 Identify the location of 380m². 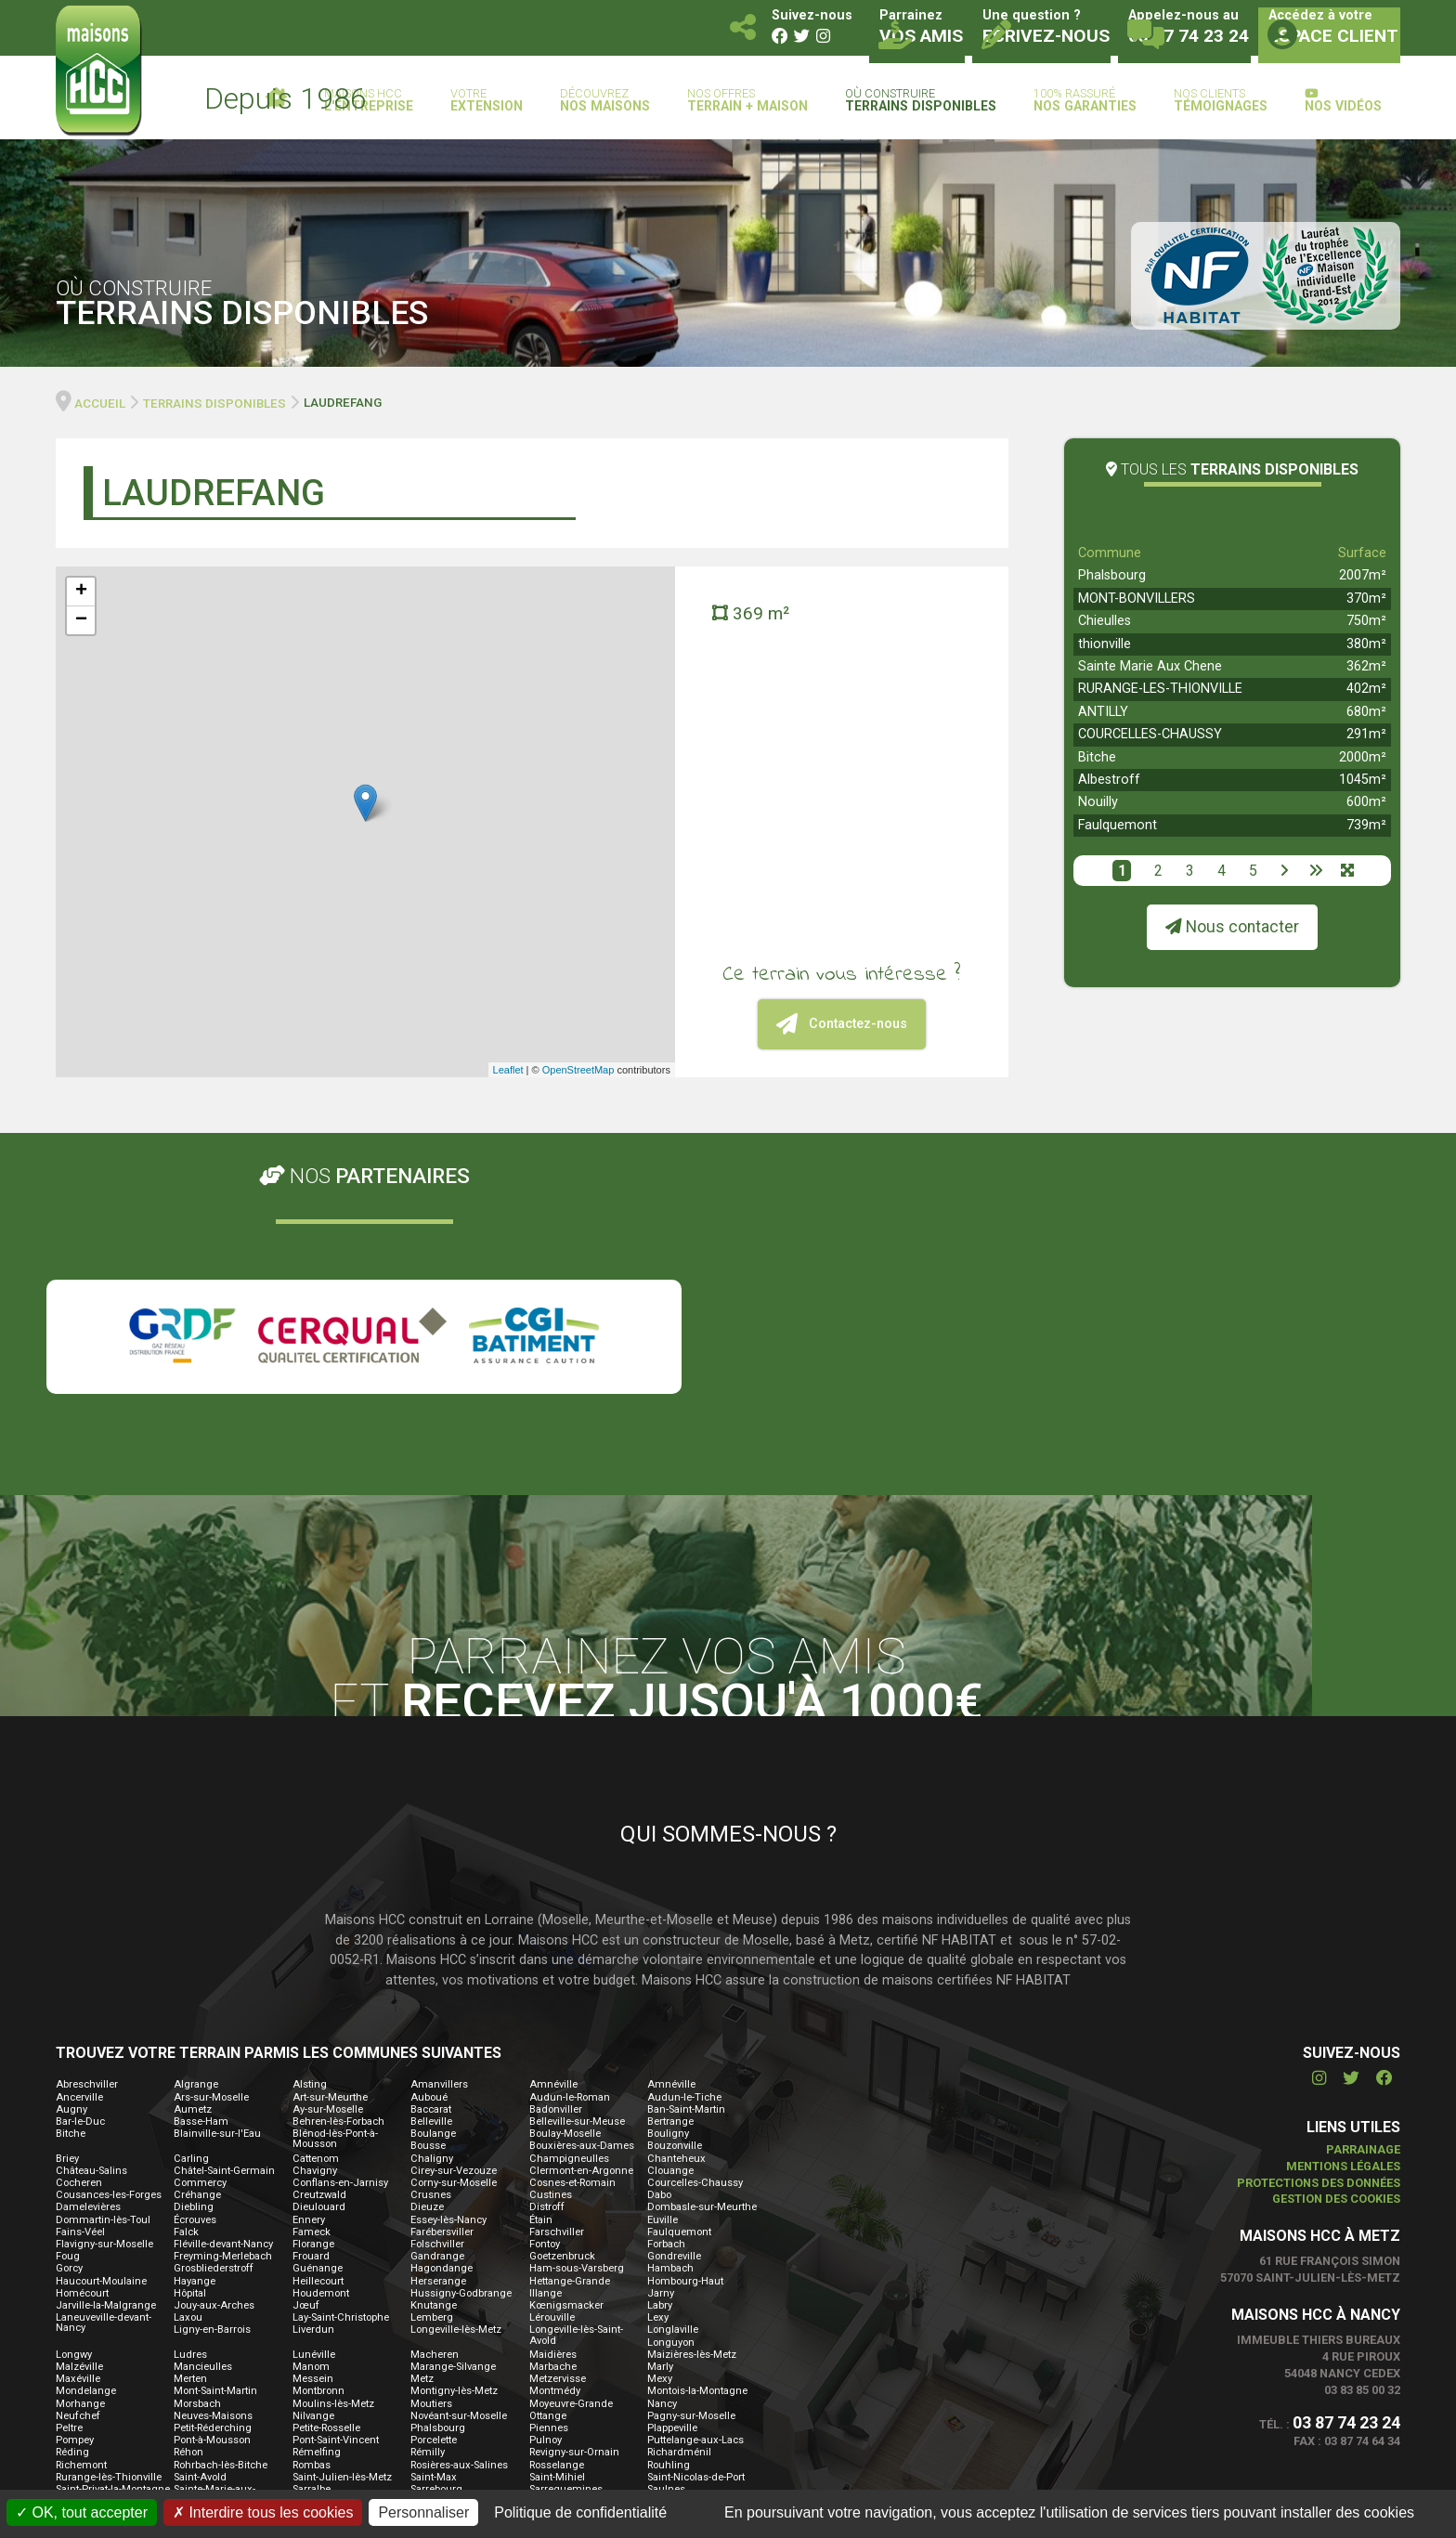
(1366, 644).